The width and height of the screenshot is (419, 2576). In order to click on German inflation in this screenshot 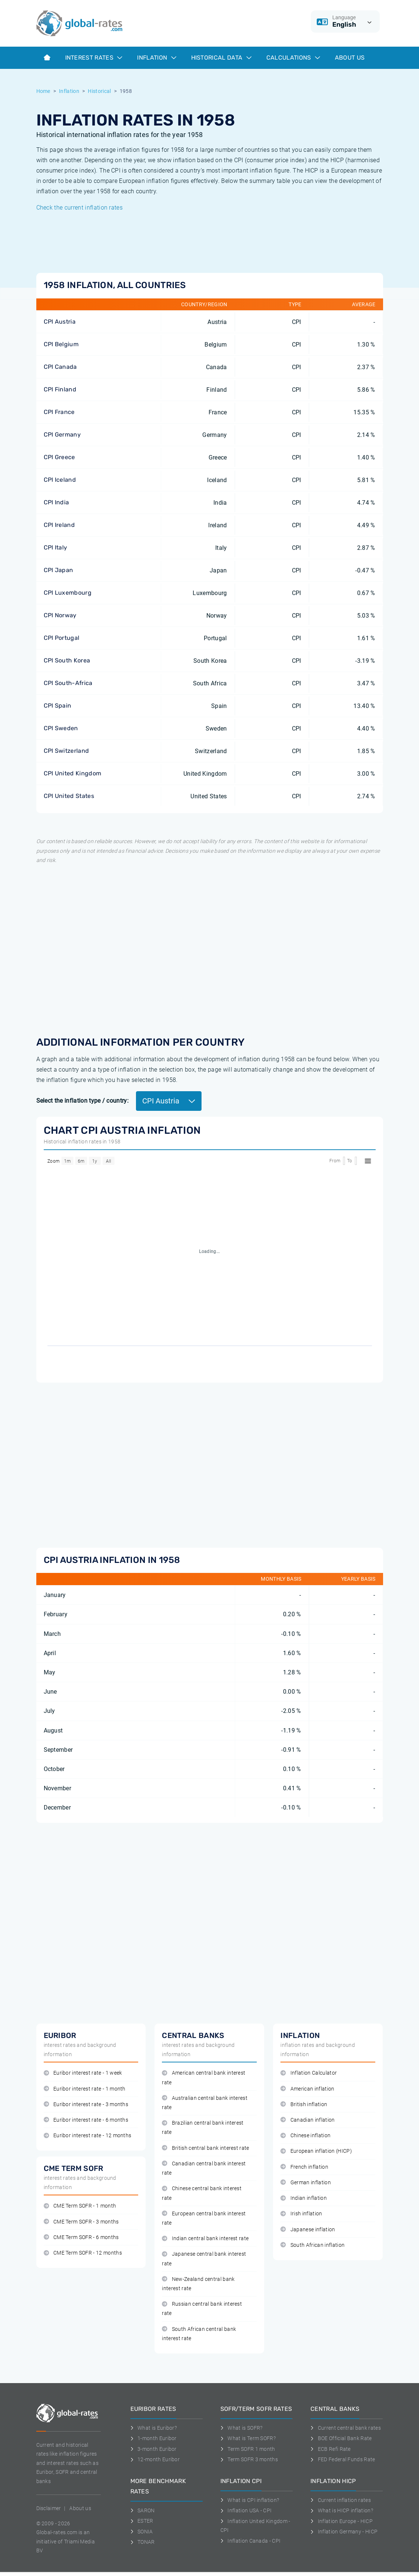, I will do `click(305, 2182)`.